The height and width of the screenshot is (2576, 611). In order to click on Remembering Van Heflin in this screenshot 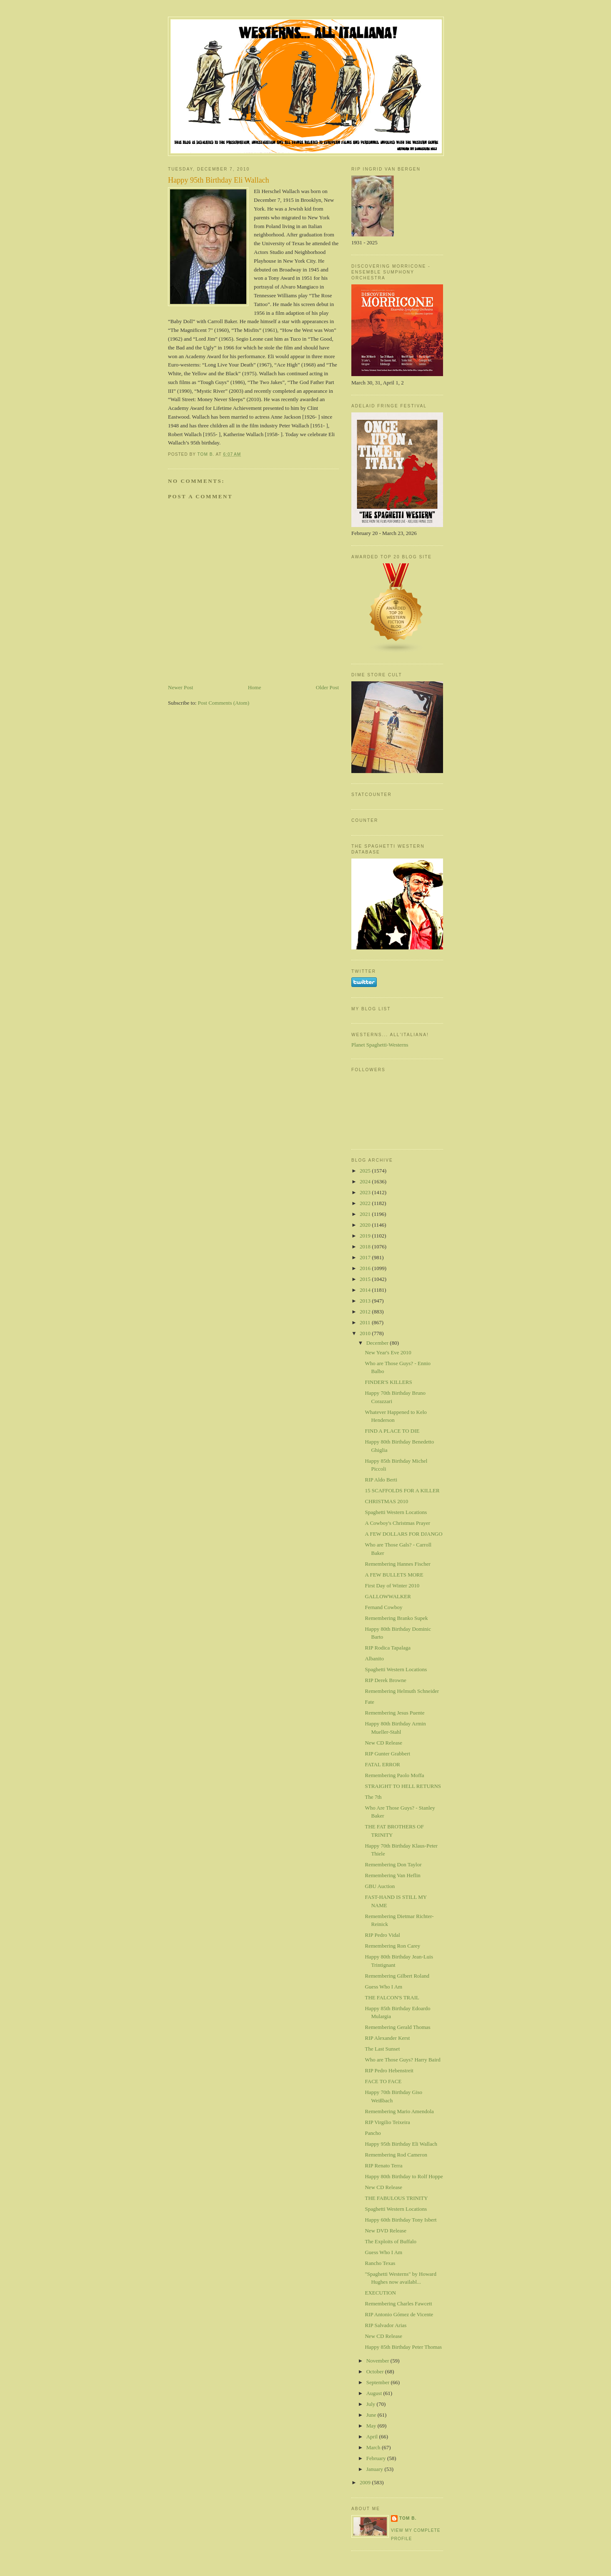, I will do `click(392, 1875)`.